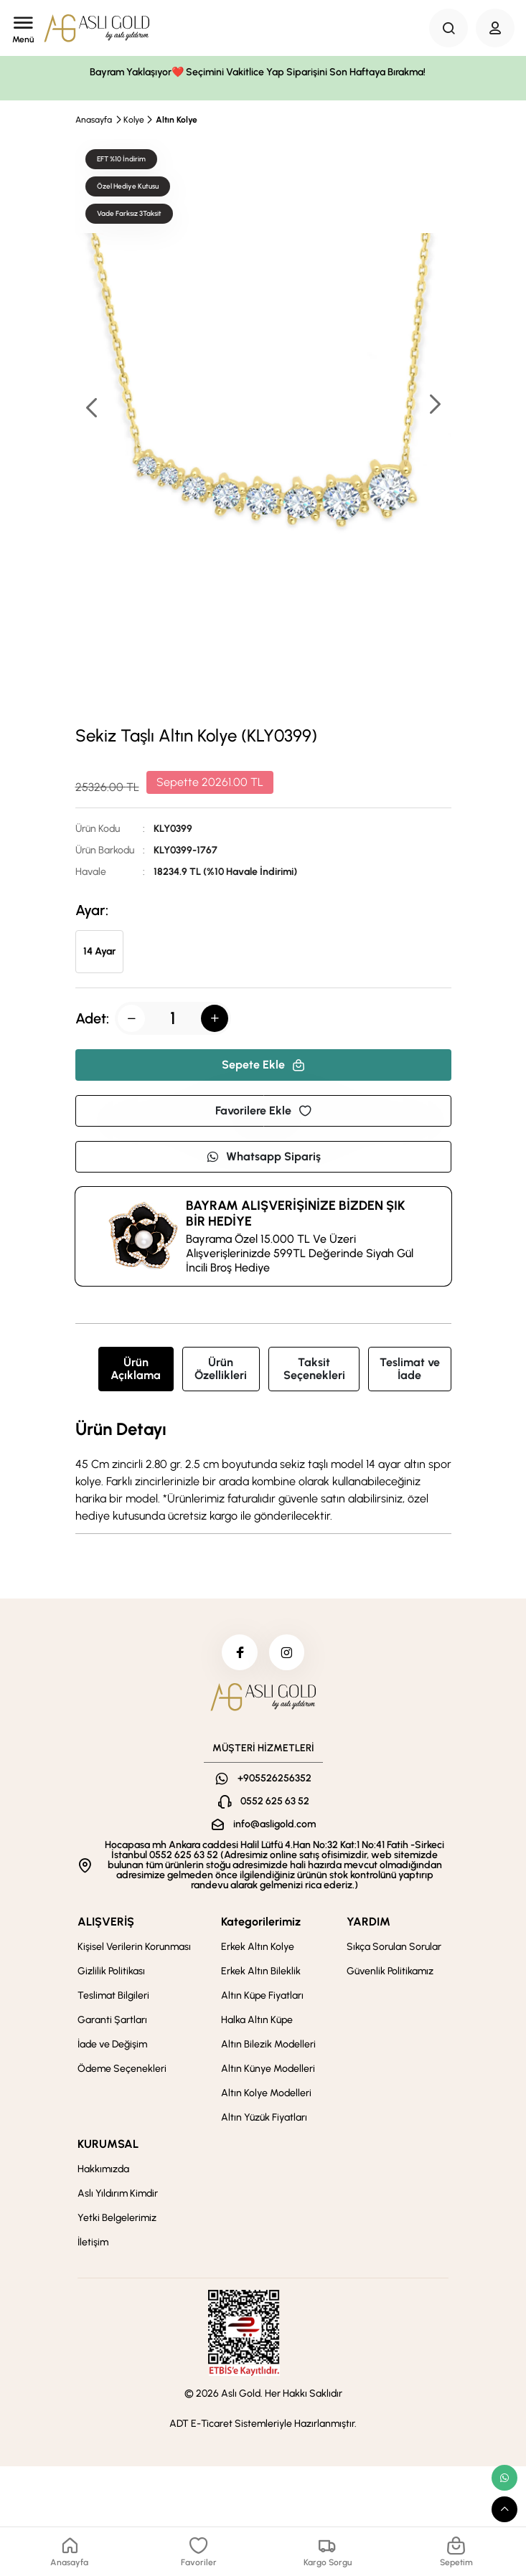  I want to click on [tabpanel], so click(263, 1472).